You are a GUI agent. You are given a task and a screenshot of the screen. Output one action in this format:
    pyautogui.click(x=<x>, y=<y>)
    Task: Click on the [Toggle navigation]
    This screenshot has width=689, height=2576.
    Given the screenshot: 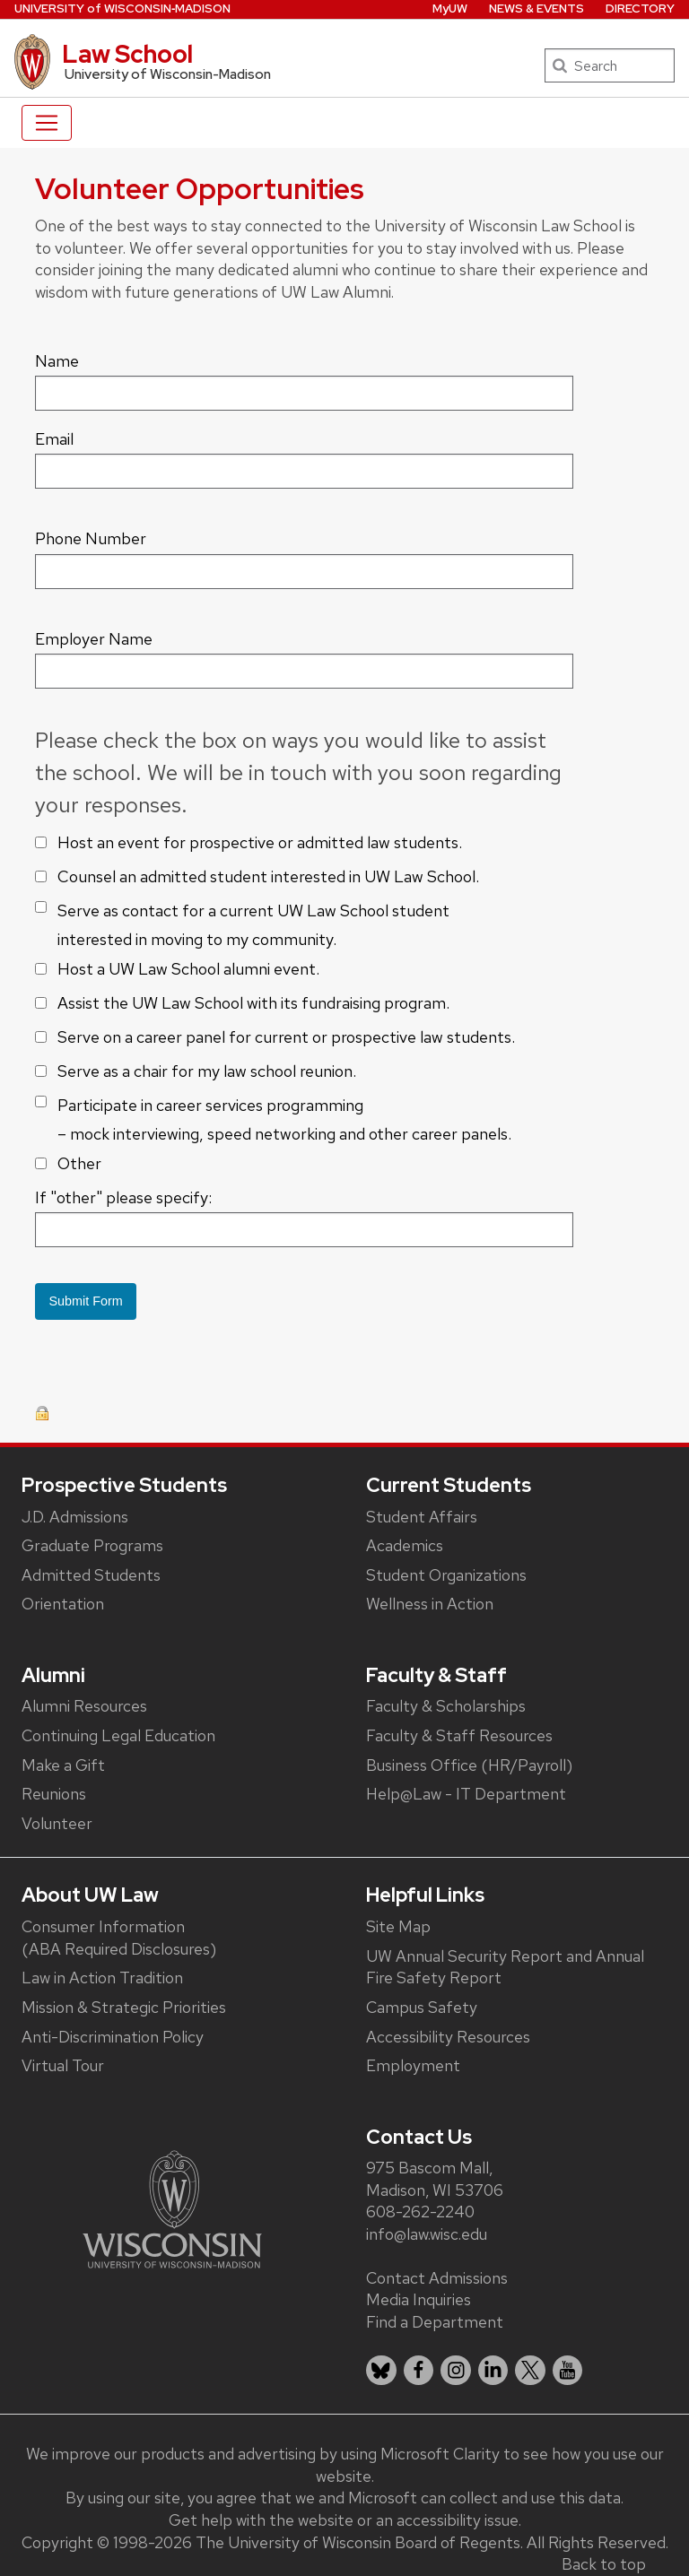 What is the action you would take?
    pyautogui.click(x=47, y=123)
    